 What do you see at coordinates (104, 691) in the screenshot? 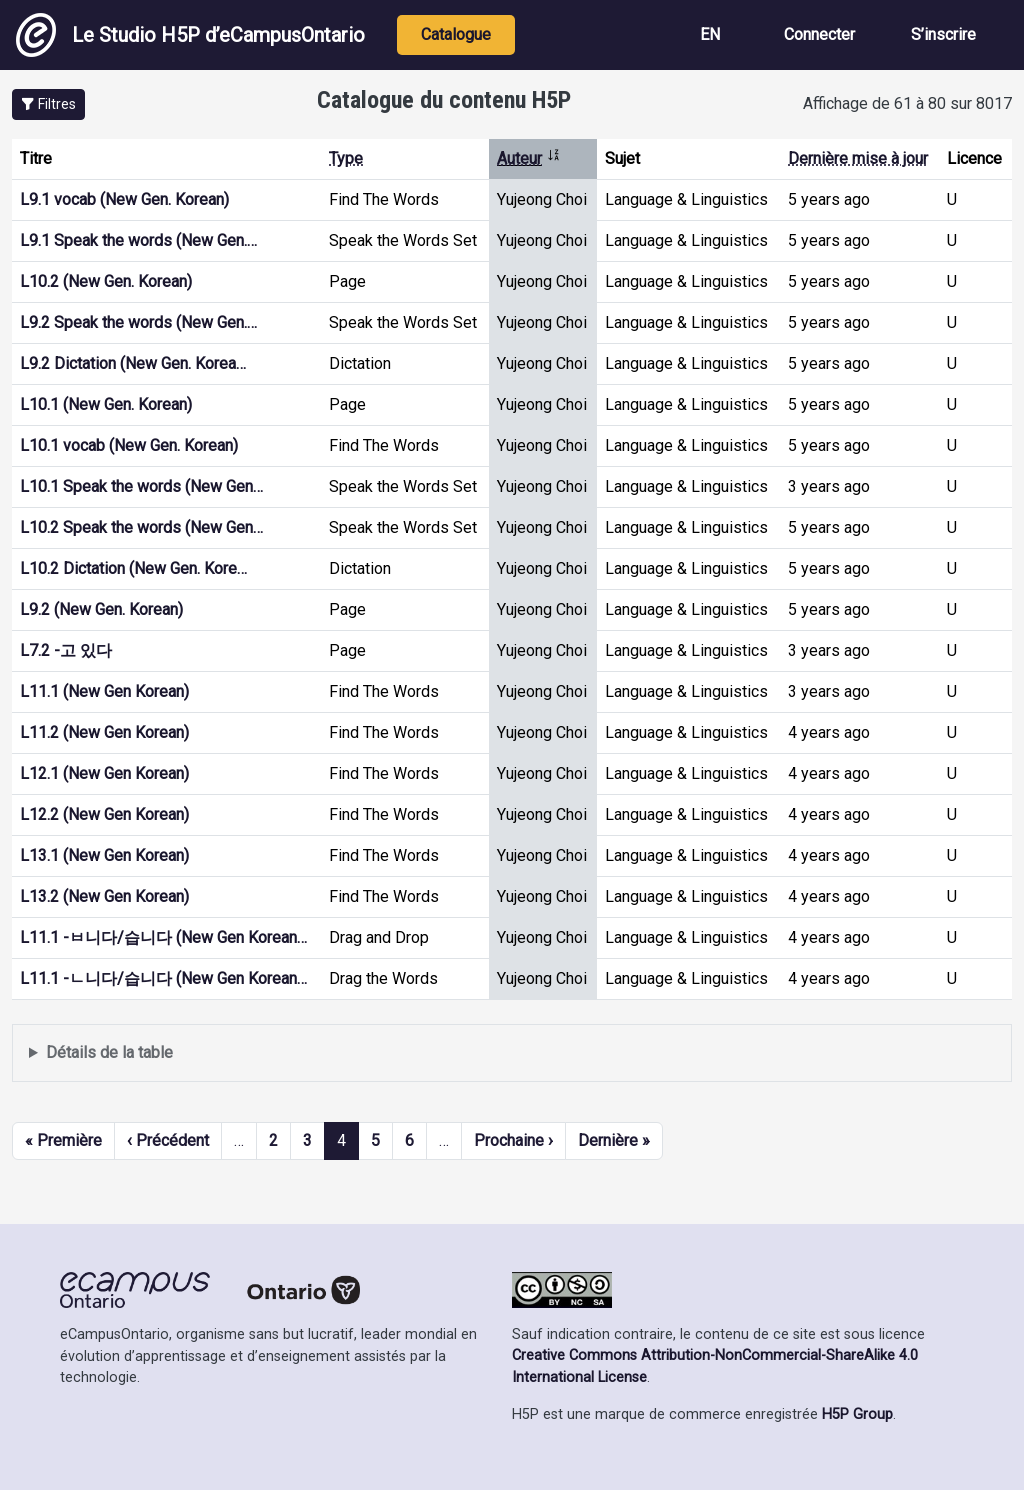
I see `L11.1 (New Gen Korean)` at bounding box center [104, 691].